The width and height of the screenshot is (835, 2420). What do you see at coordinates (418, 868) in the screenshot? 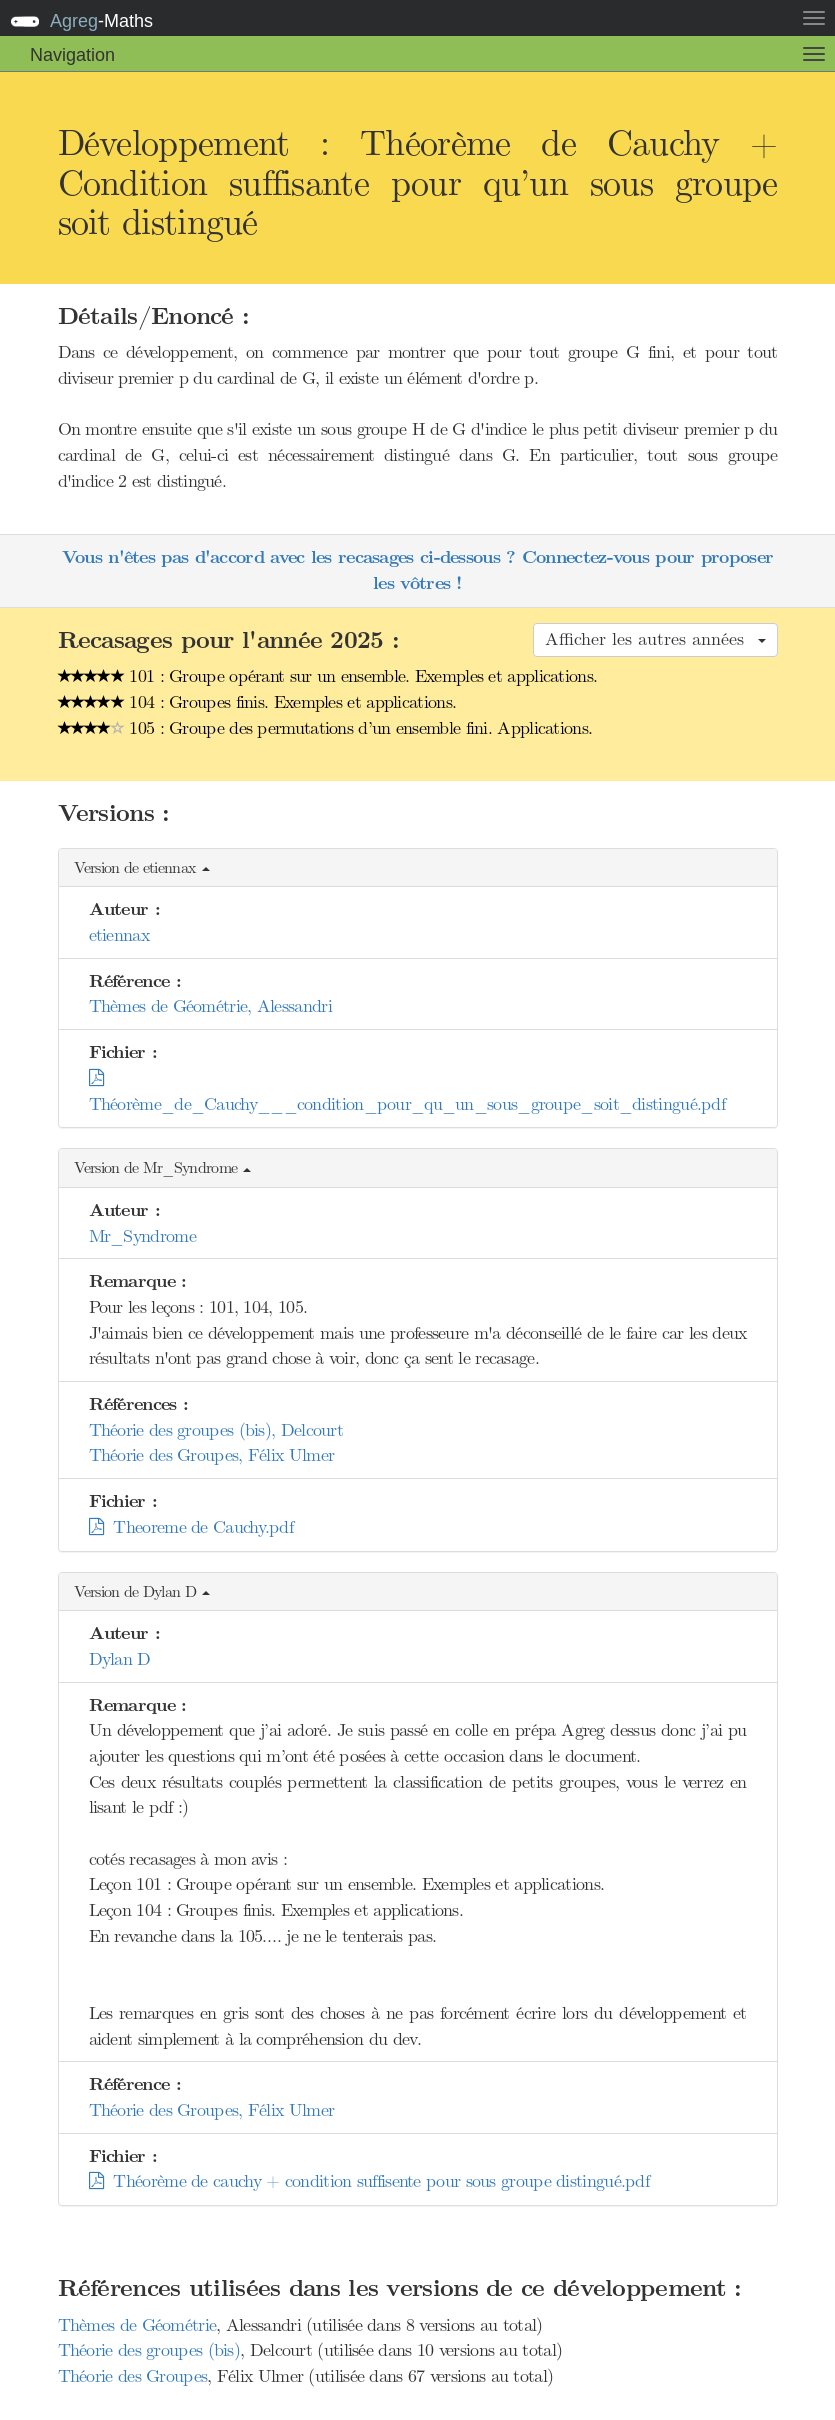
I see `[button]` at bounding box center [418, 868].